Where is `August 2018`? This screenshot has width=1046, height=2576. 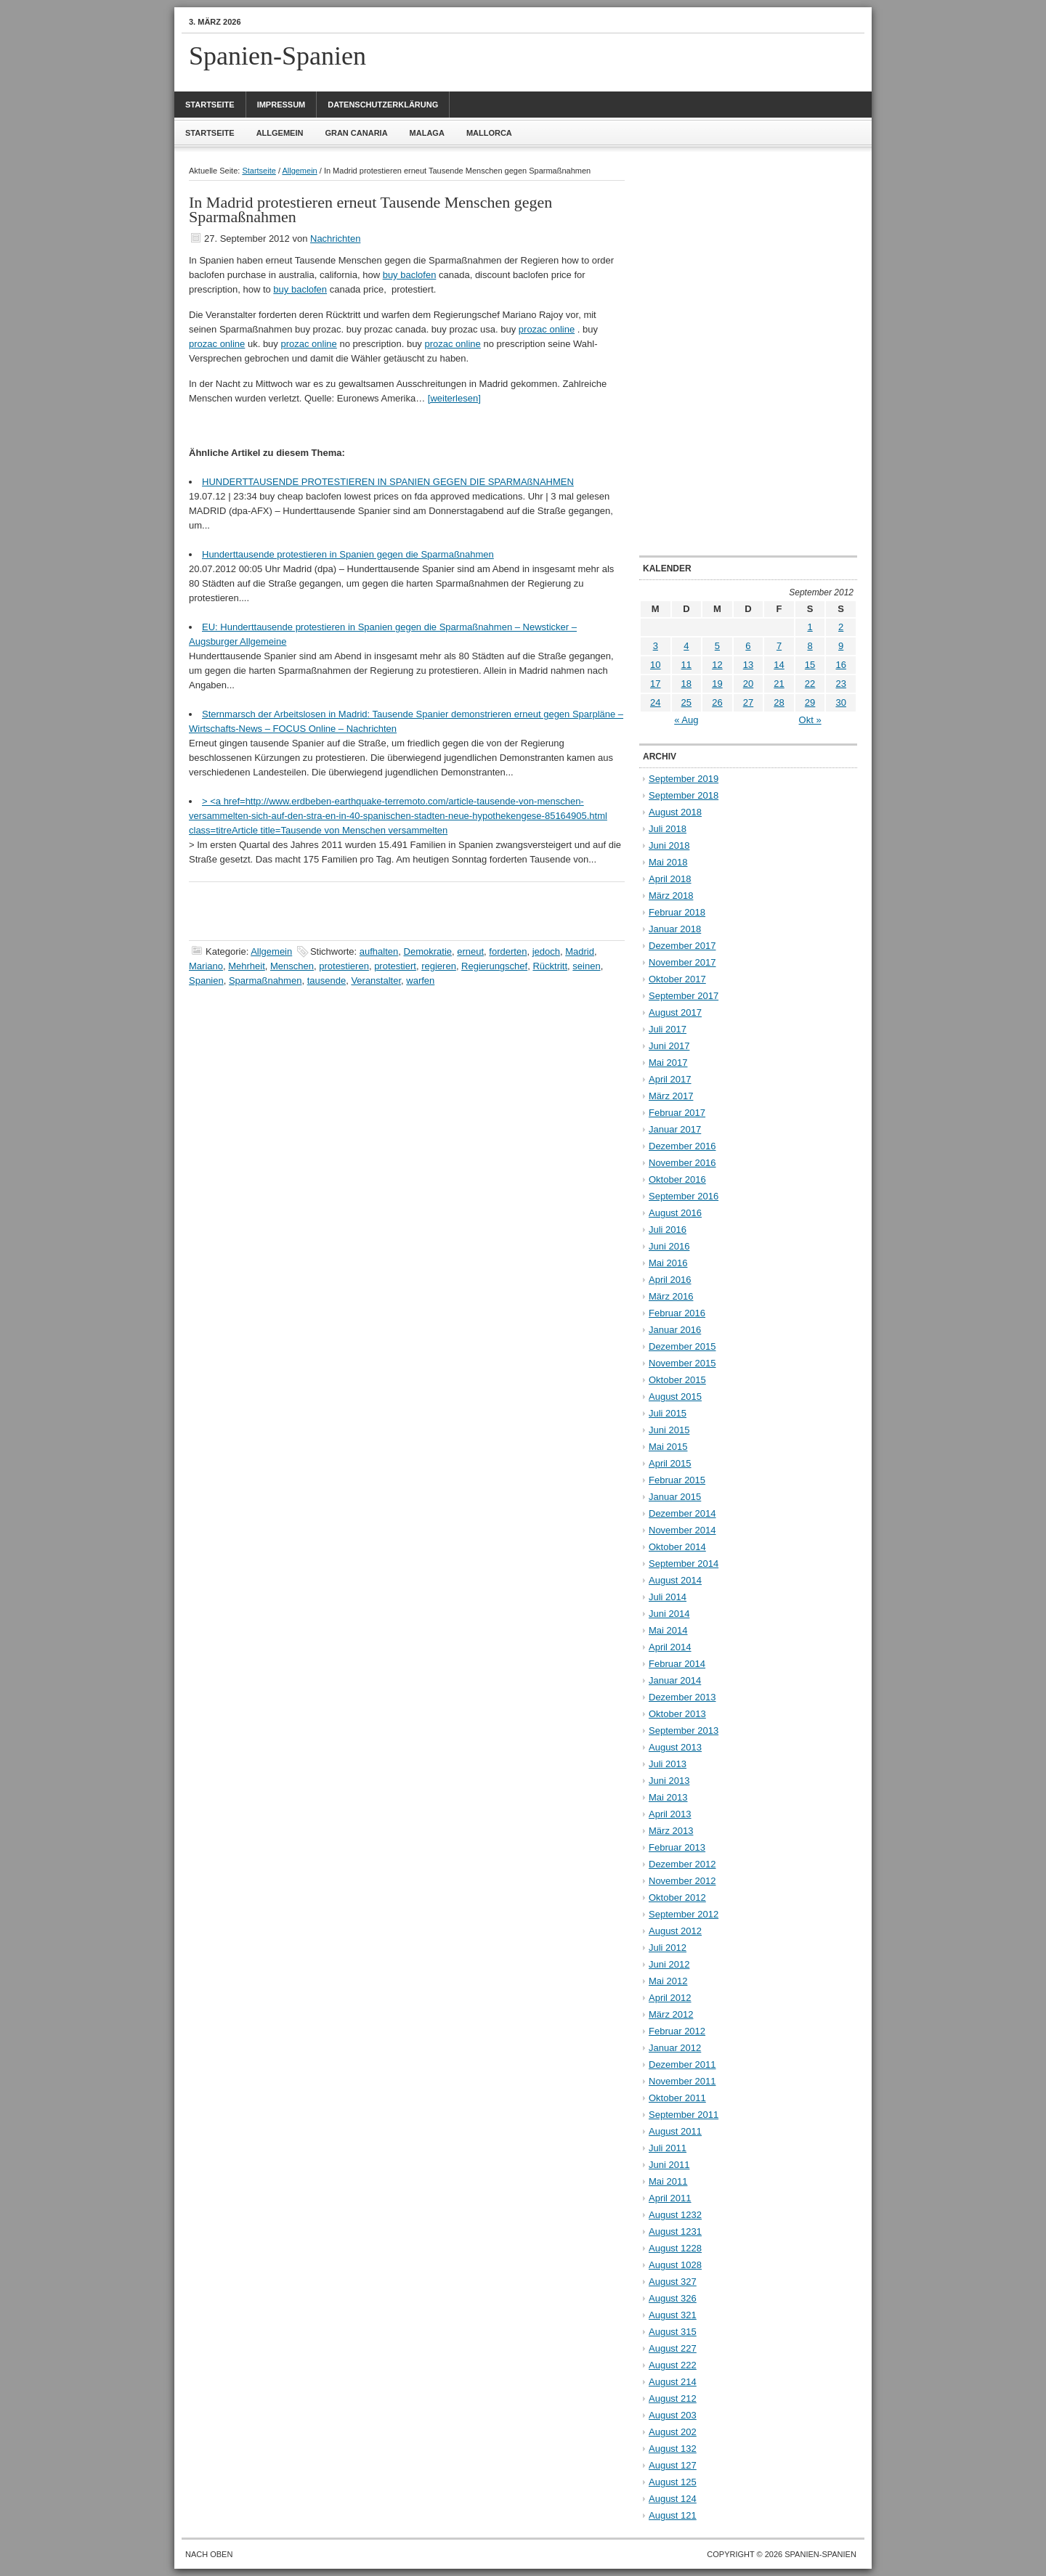 August 2018 is located at coordinates (675, 812).